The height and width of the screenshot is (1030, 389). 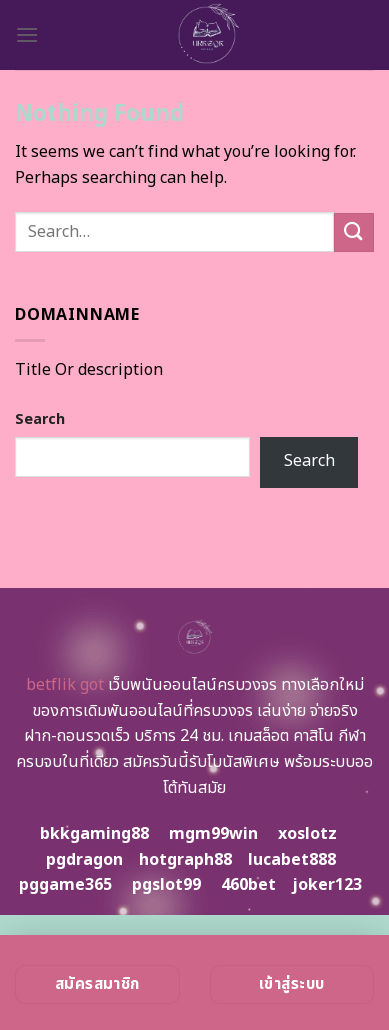 I want to click on hotgraph88, so click(x=185, y=860).